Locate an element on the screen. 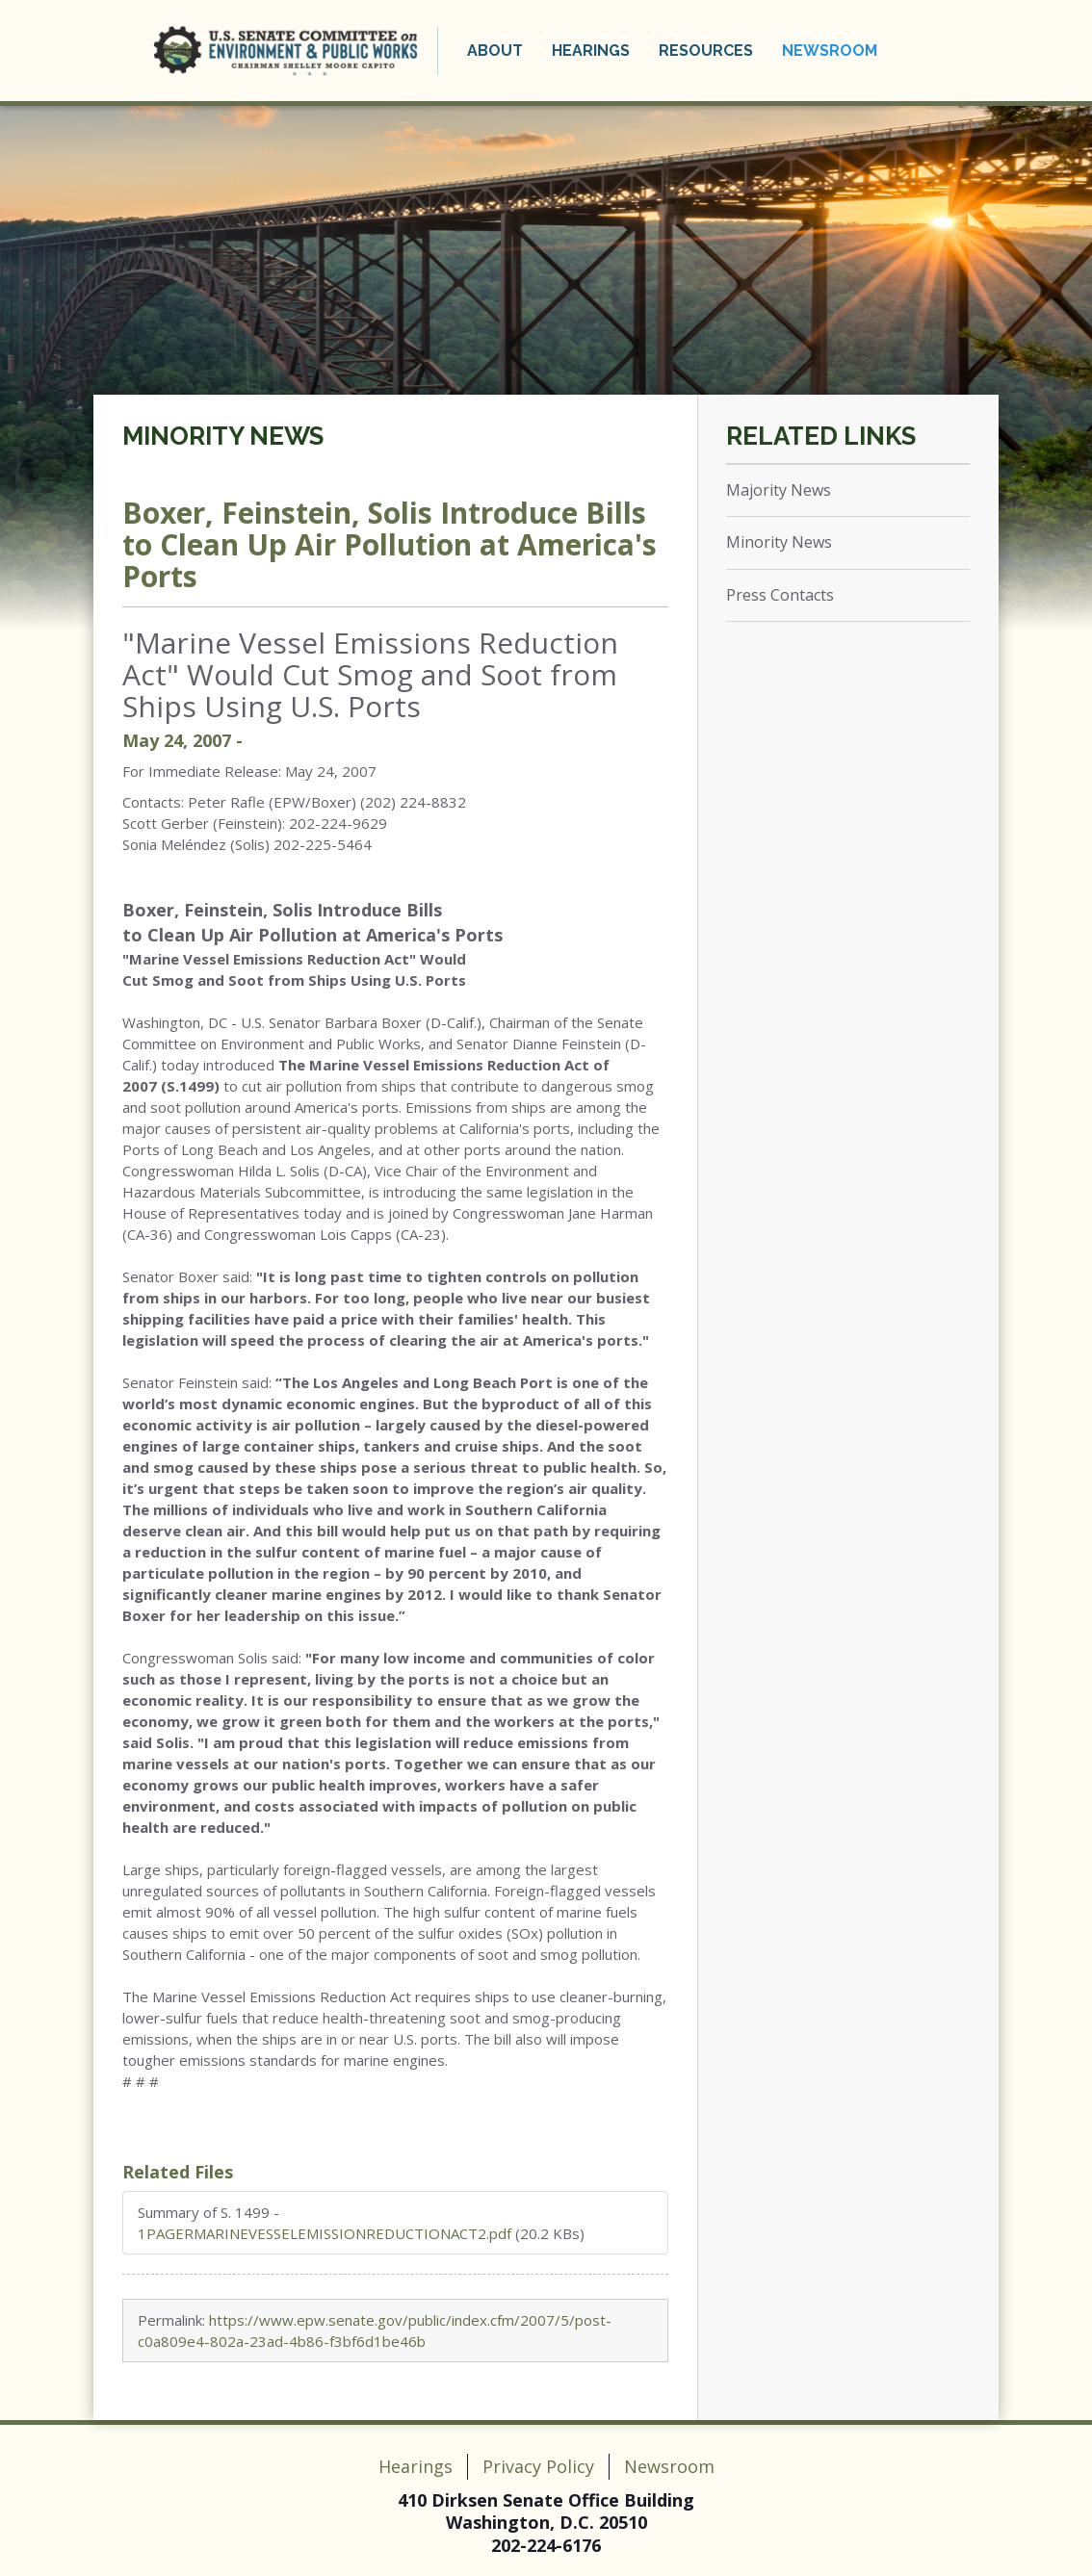 This screenshot has height=2576, width=1092. Newsroom is located at coordinates (829, 50).